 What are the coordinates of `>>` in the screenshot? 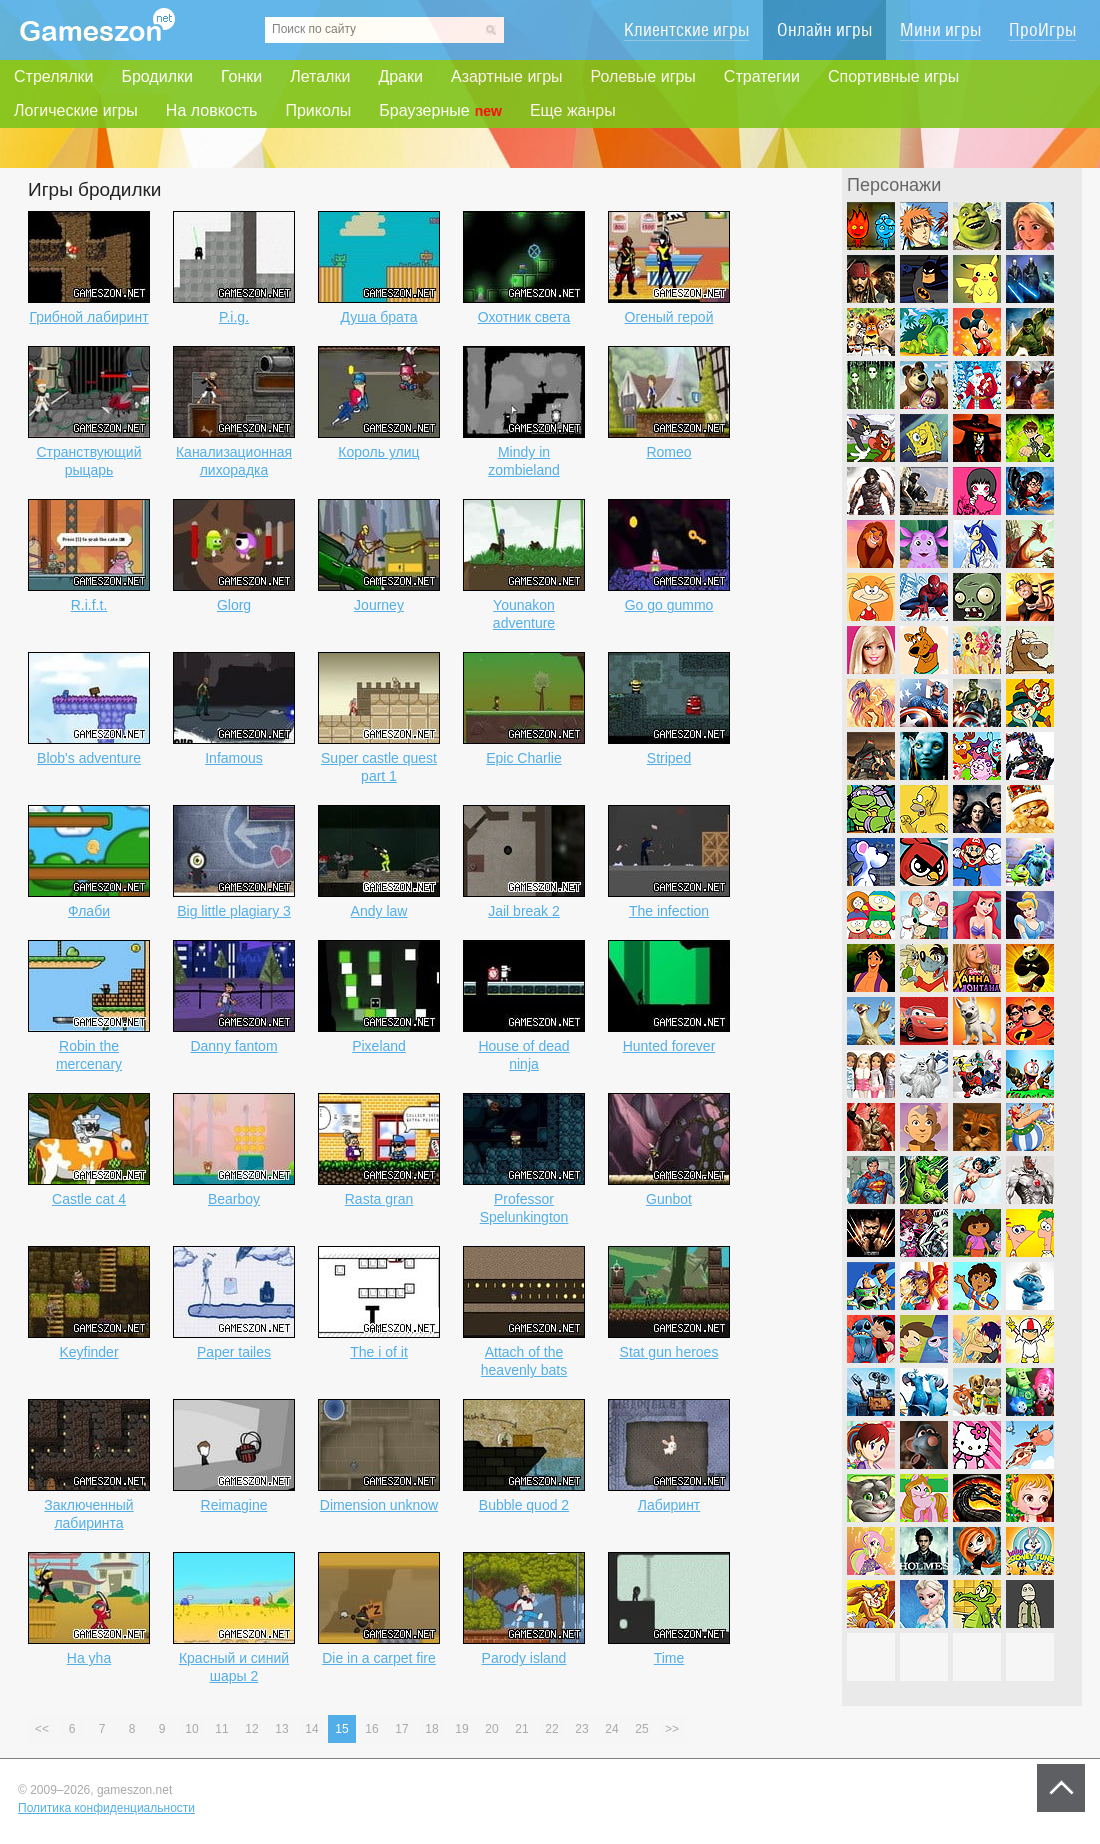 It's located at (672, 1729).